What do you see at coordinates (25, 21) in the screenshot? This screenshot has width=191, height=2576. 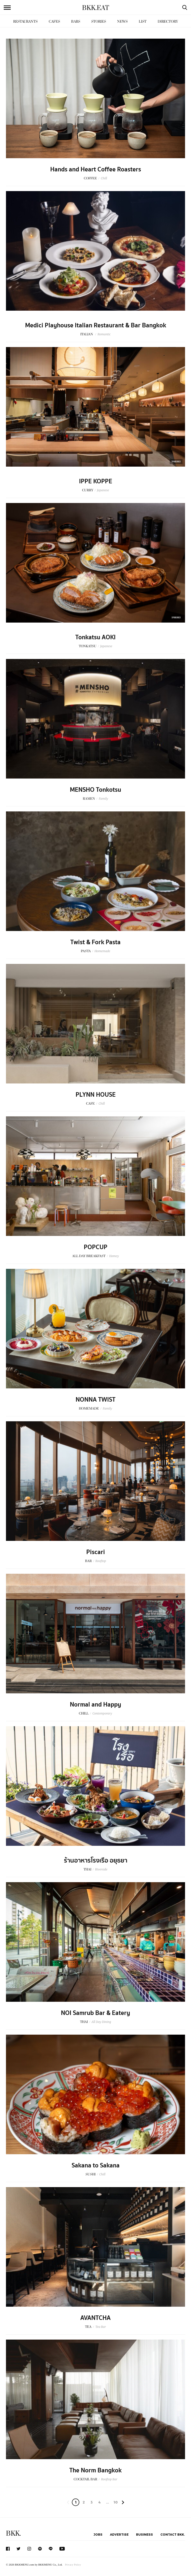 I see `Restaurants` at bounding box center [25, 21].